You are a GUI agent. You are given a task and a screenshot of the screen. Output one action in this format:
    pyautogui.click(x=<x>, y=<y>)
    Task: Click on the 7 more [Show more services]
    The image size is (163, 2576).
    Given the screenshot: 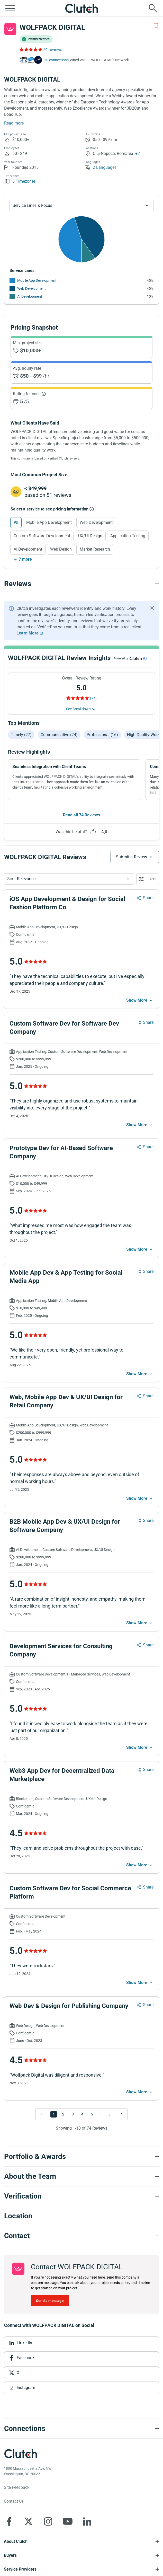 What is the action you would take?
    pyautogui.click(x=25, y=559)
    